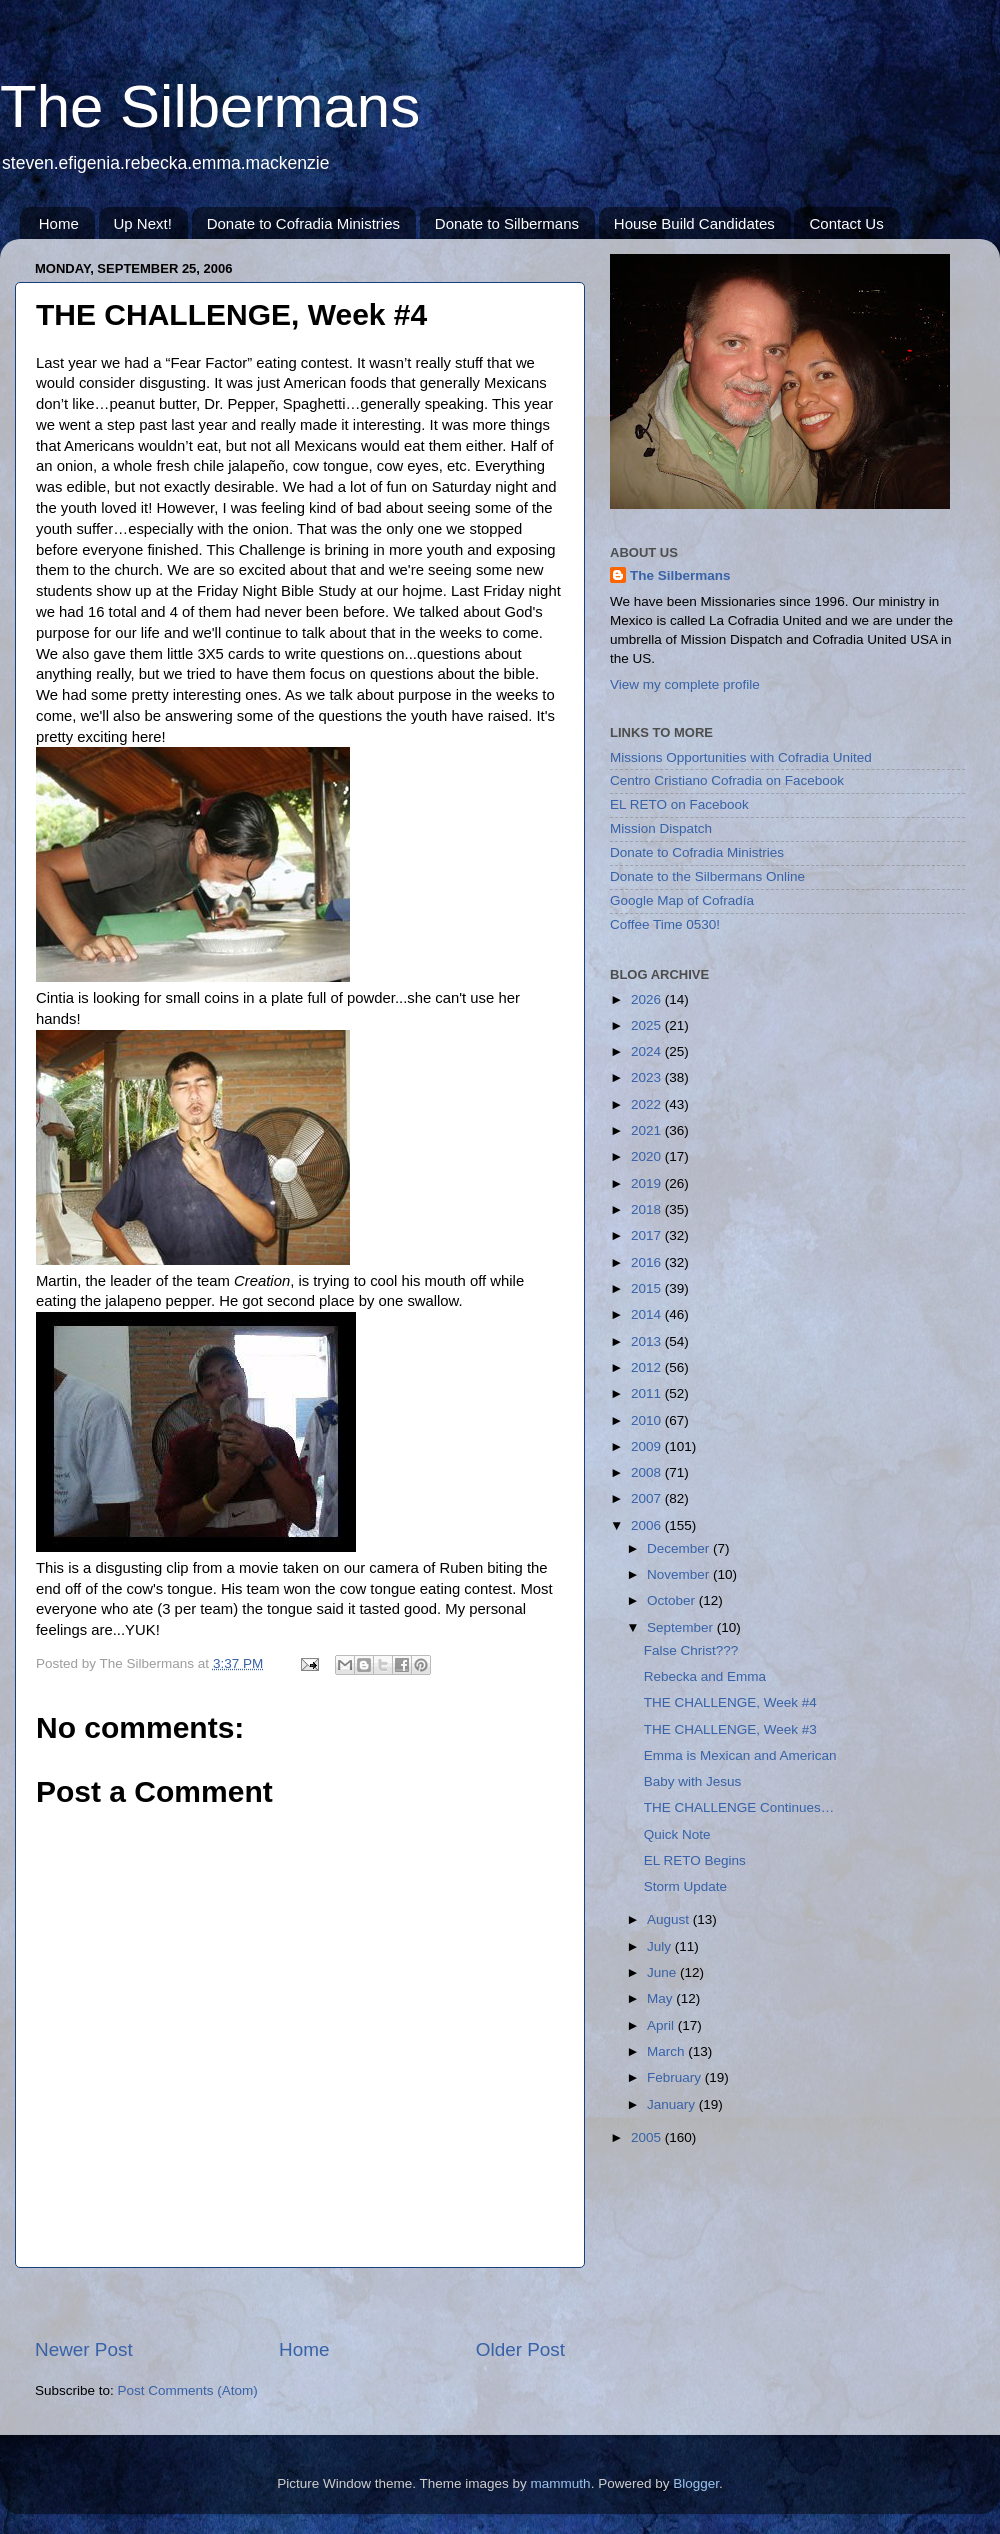 The height and width of the screenshot is (2534, 1000). What do you see at coordinates (520, 2349) in the screenshot?
I see `Older Post` at bounding box center [520, 2349].